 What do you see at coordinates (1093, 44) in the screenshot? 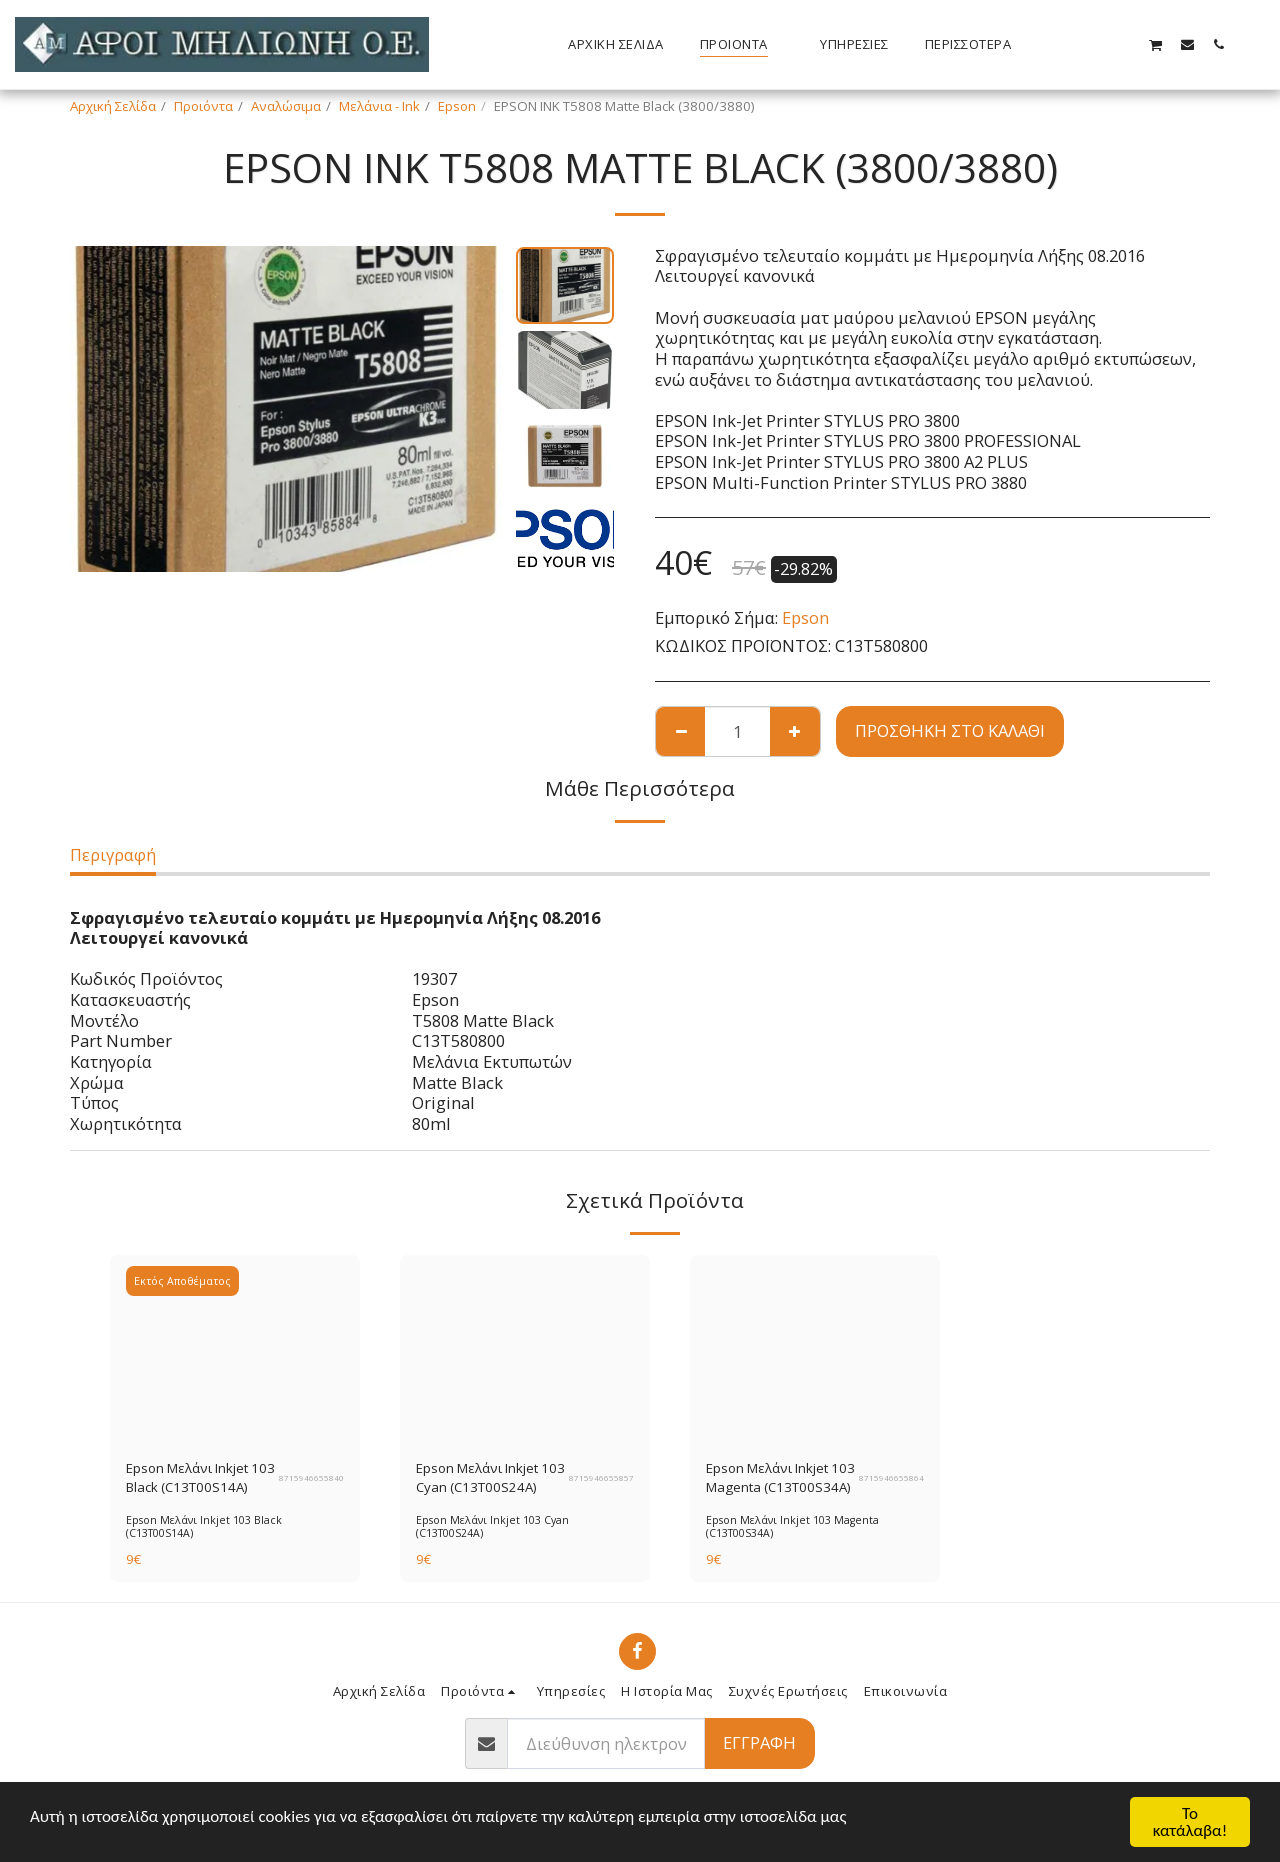
I see `[button]` at bounding box center [1093, 44].